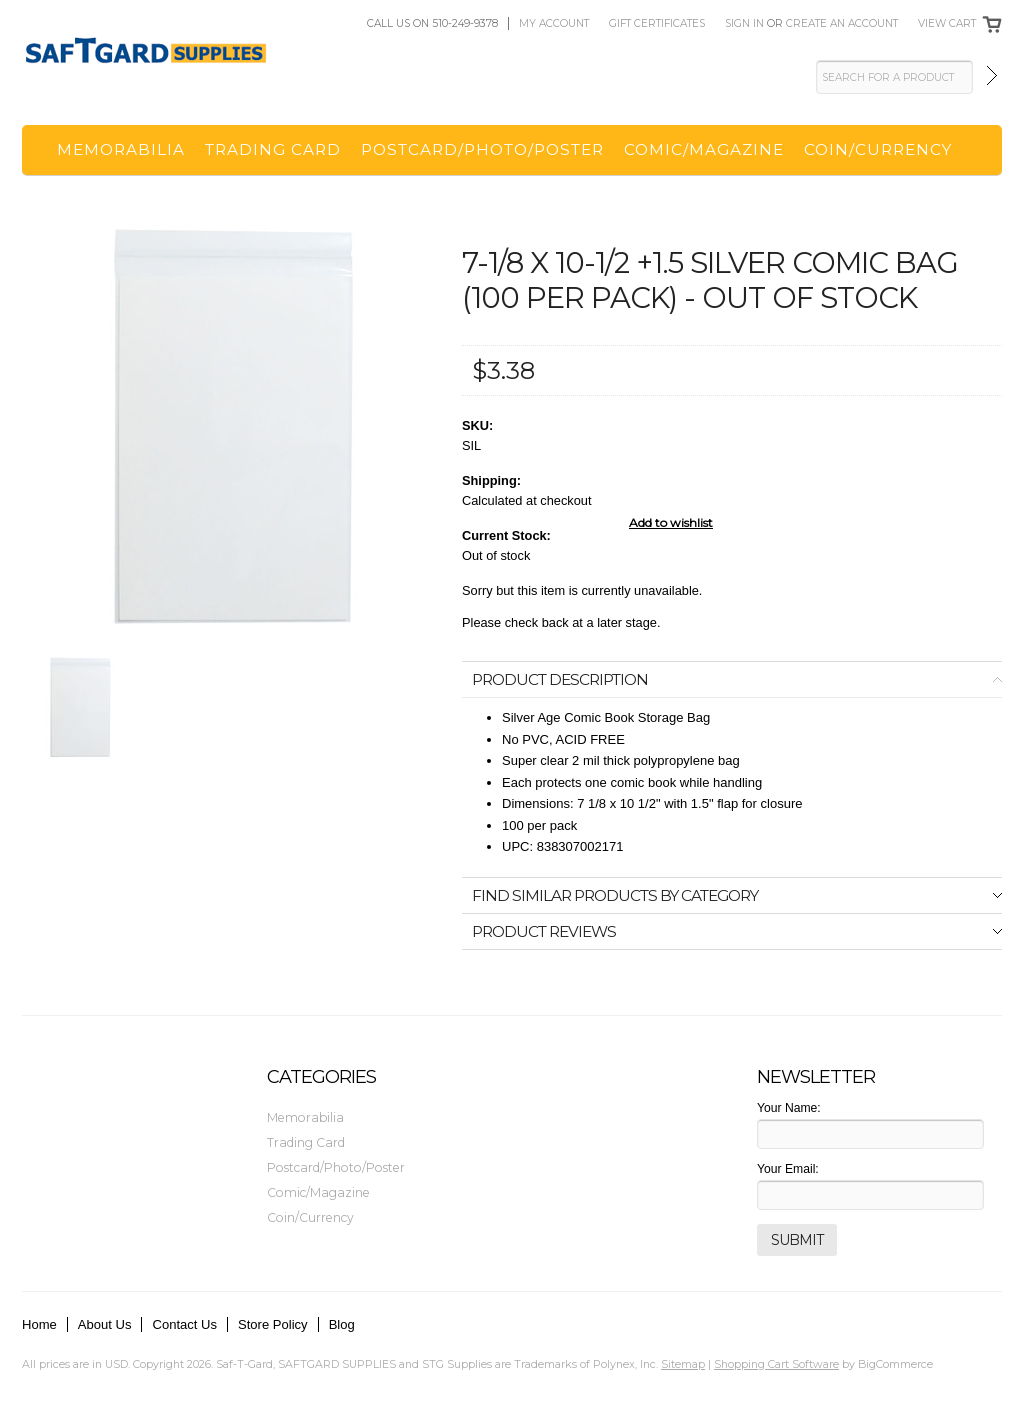 This screenshot has height=1416, width=1024. What do you see at coordinates (789, 1108) in the screenshot?
I see `Your Name:` at bounding box center [789, 1108].